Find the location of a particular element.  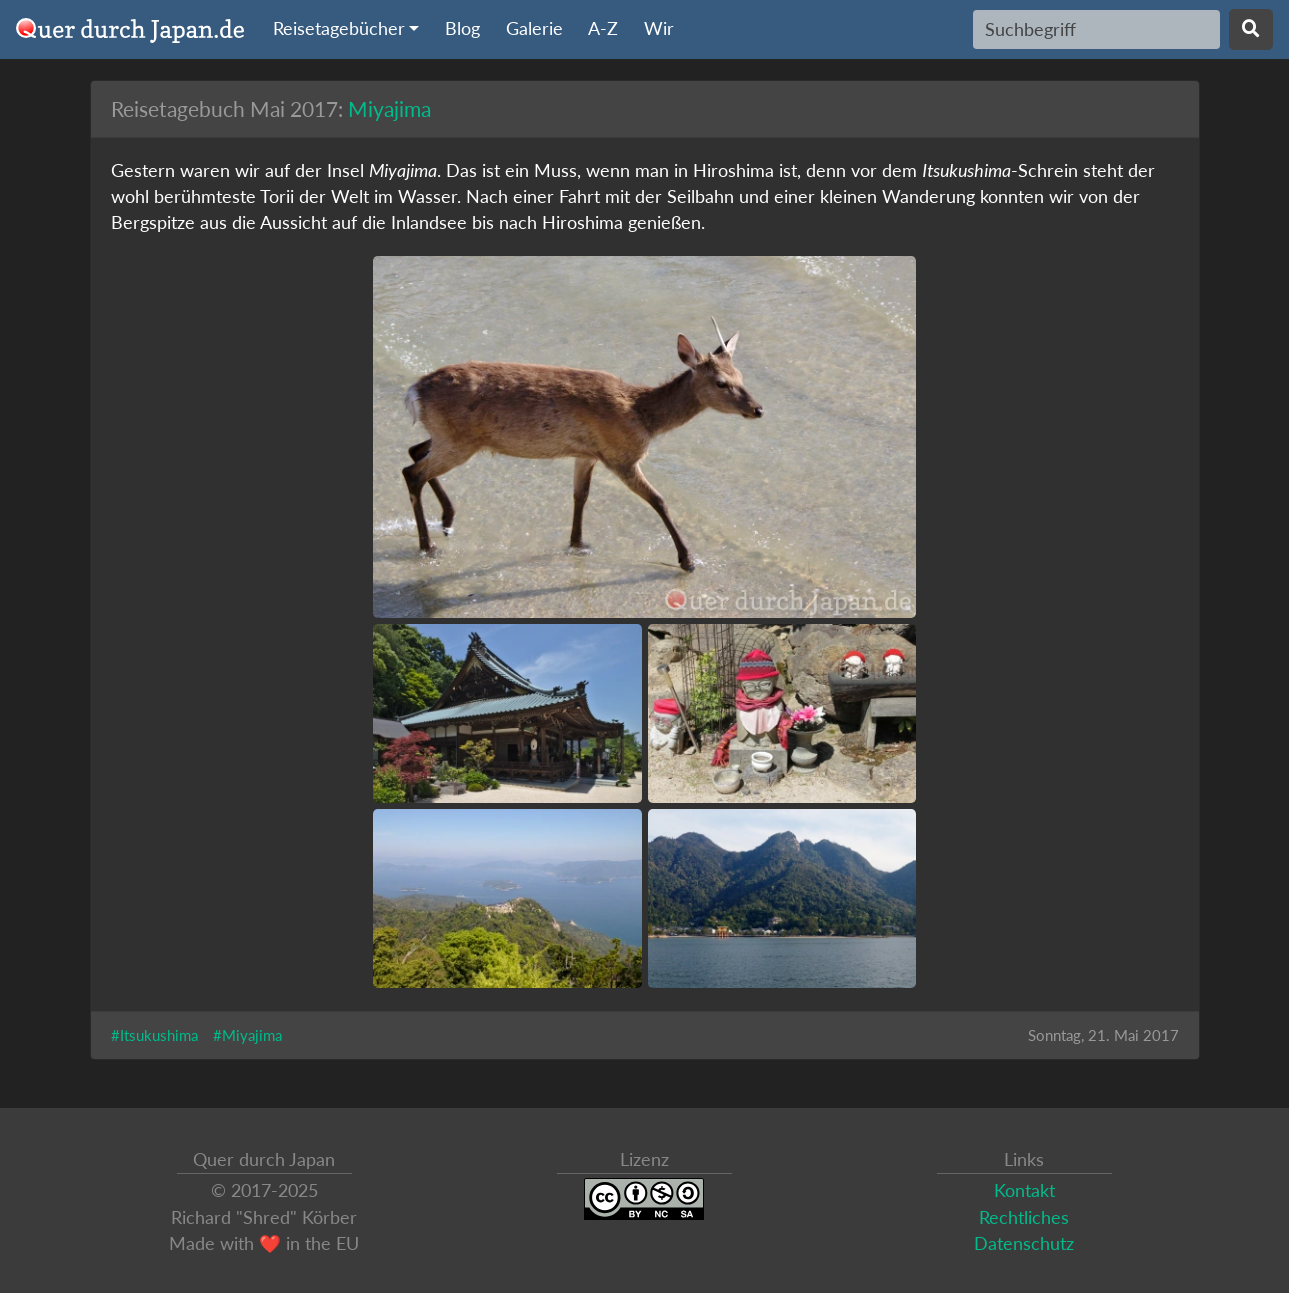

[Search] is located at coordinates (1096, 29).